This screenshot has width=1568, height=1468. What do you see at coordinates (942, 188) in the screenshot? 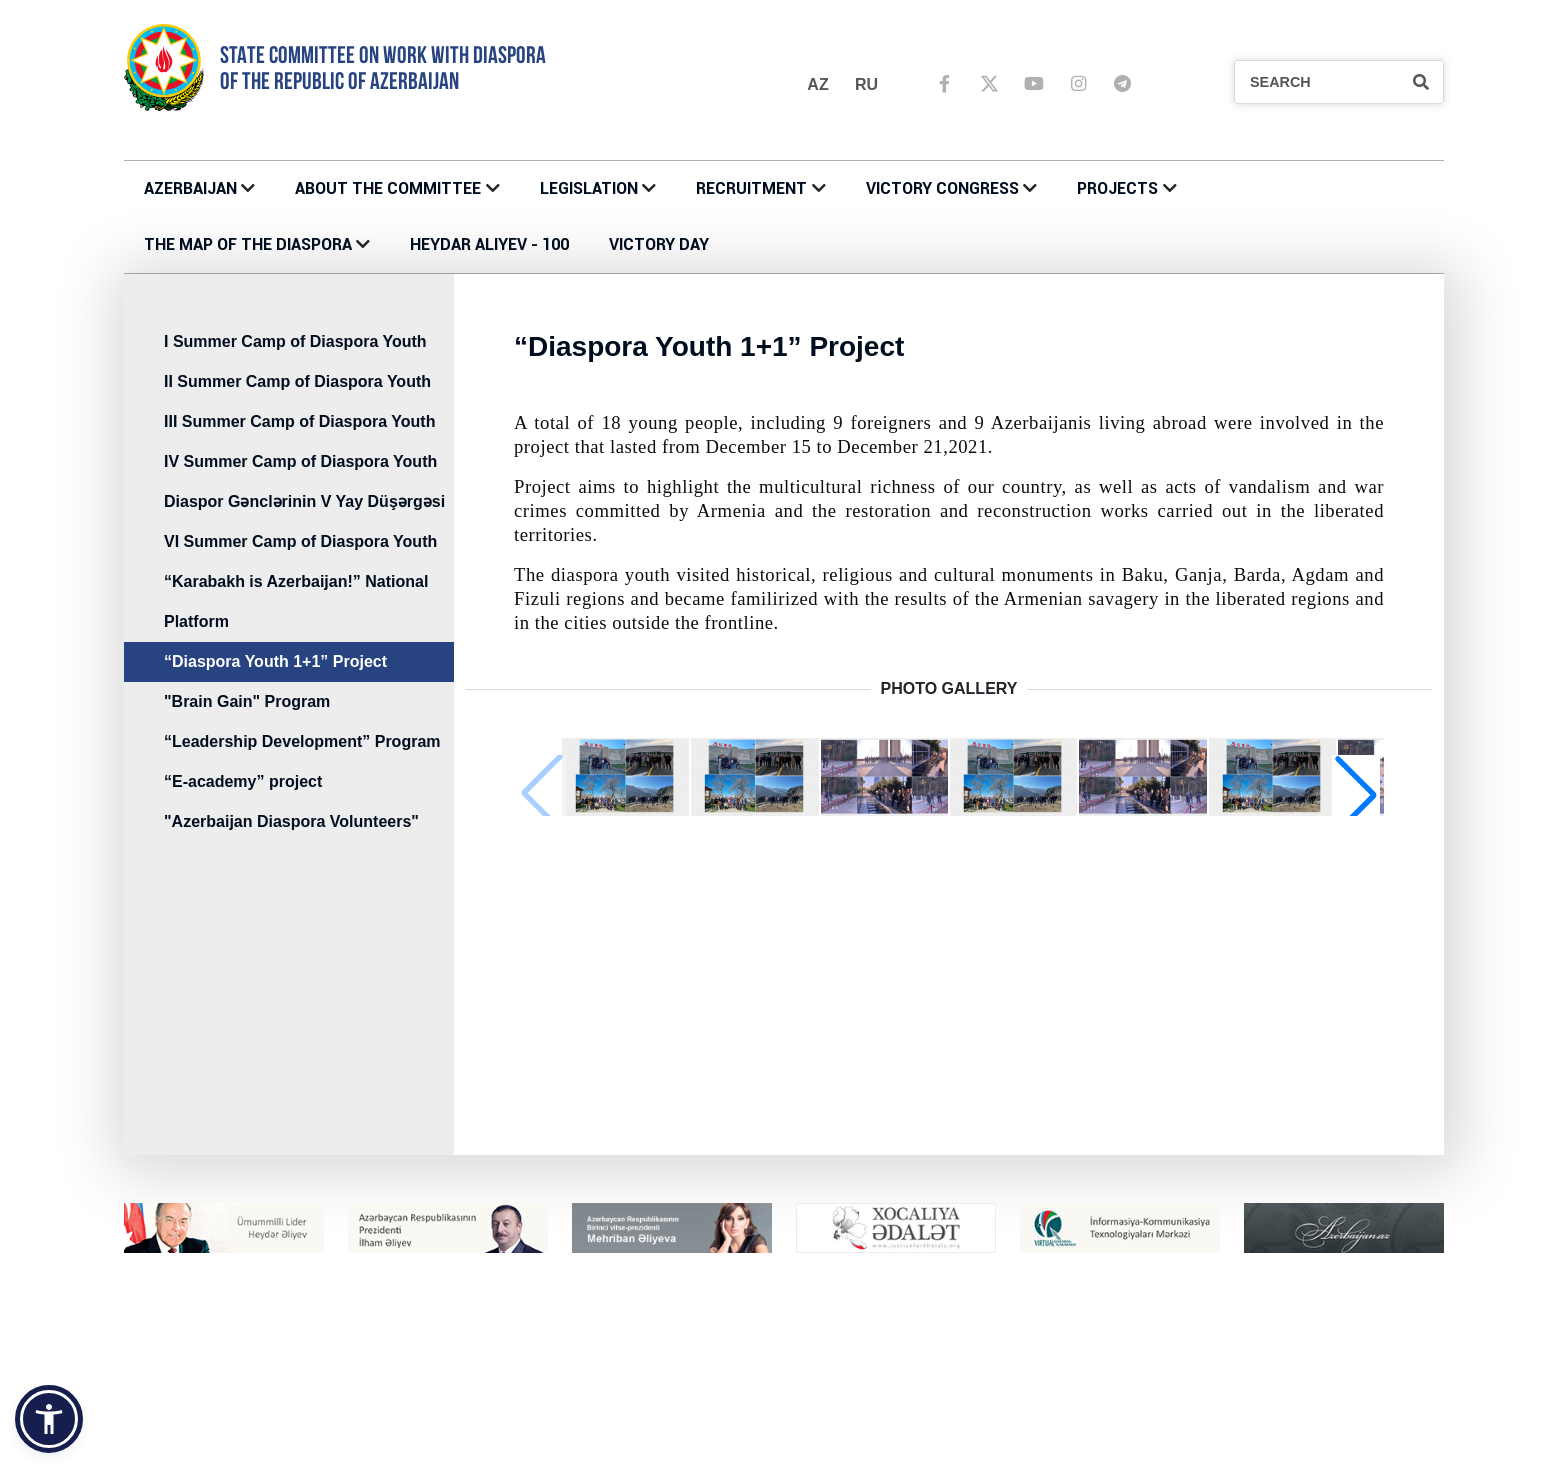
I see `Victory Congress` at bounding box center [942, 188].